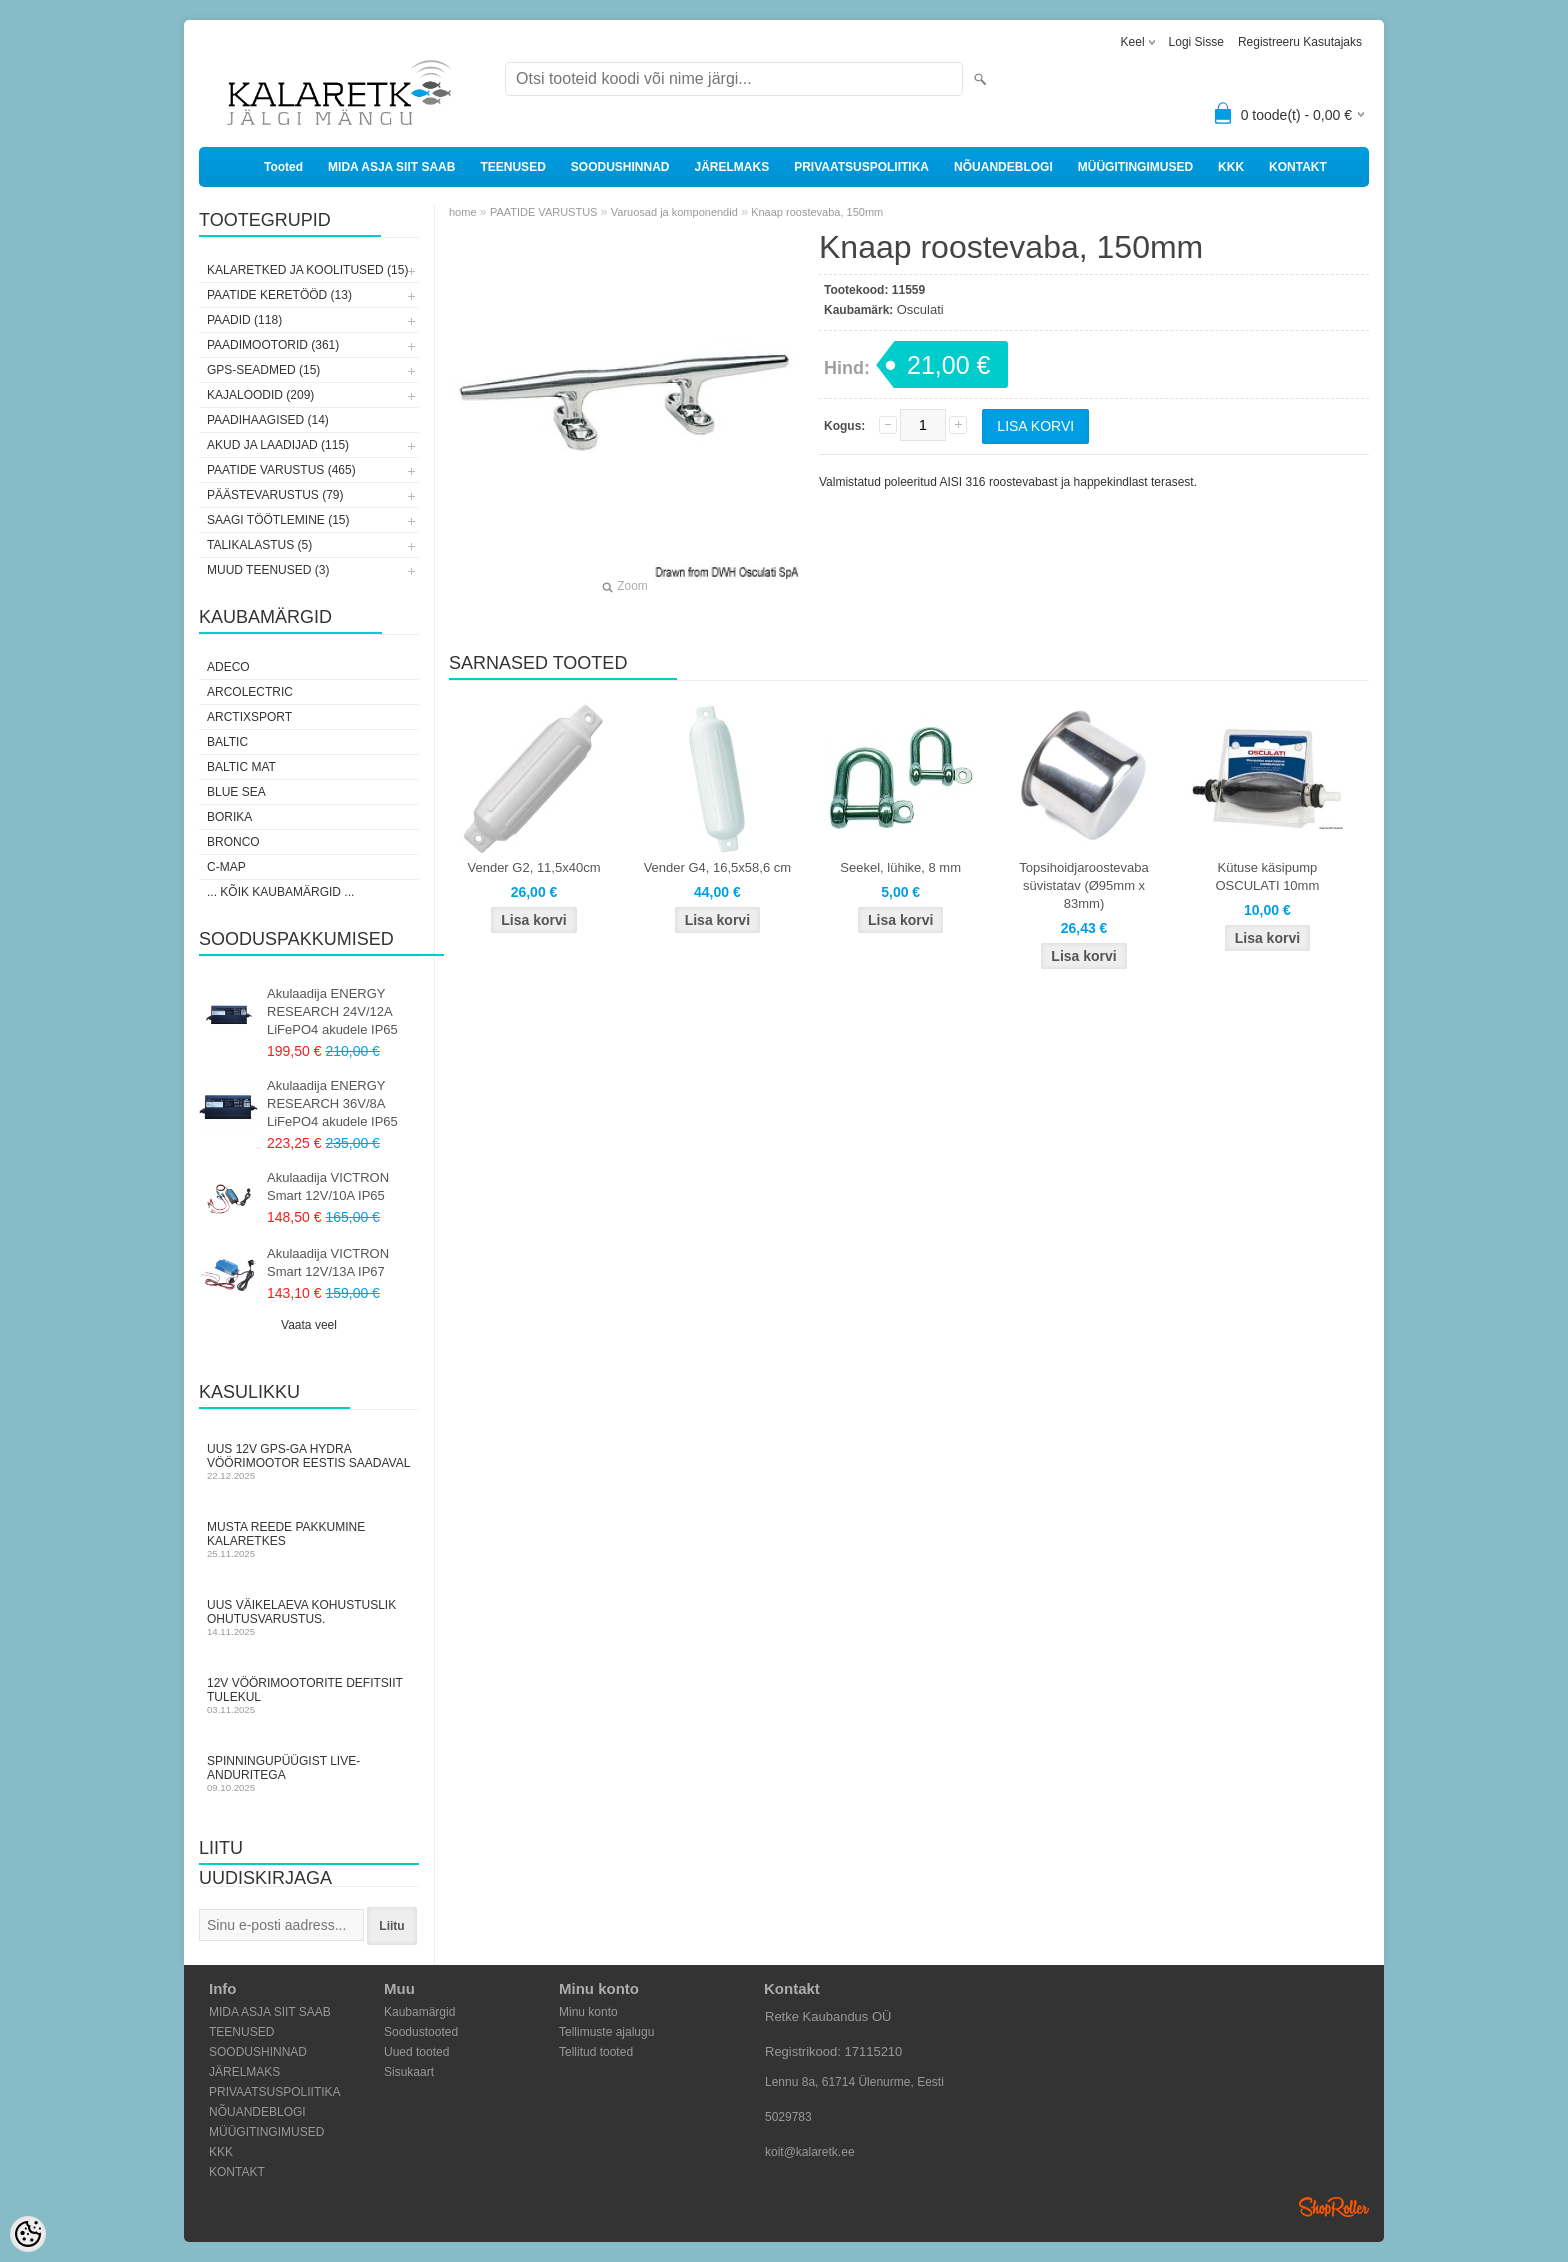 The image size is (1568, 2262). What do you see at coordinates (606, 2032) in the screenshot?
I see `Tellimuste ajalugu` at bounding box center [606, 2032].